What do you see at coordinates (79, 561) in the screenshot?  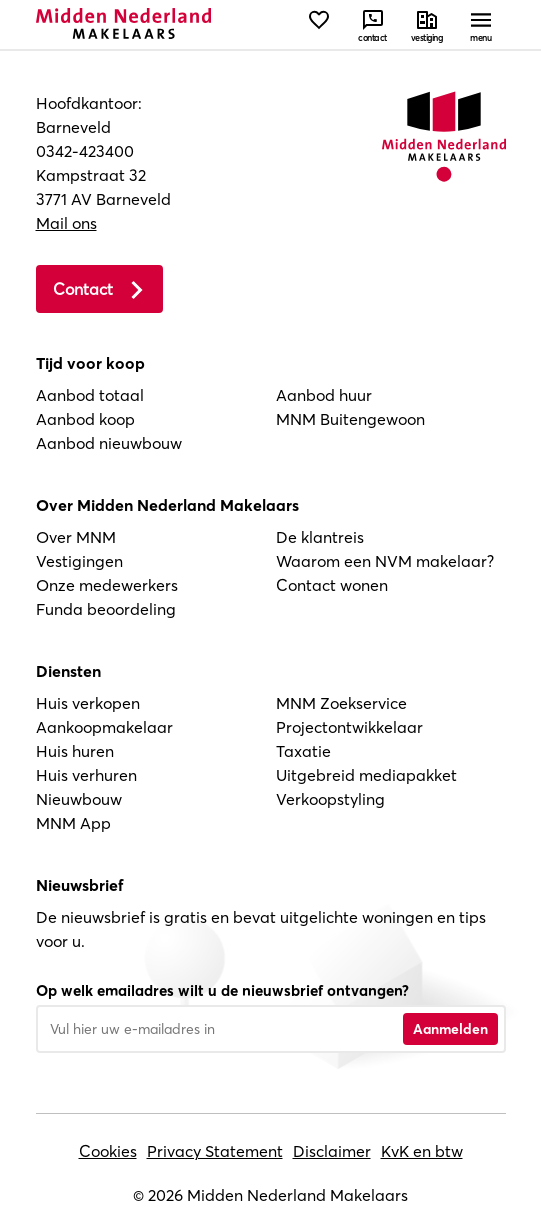 I see `Vestigingen` at bounding box center [79, 561].